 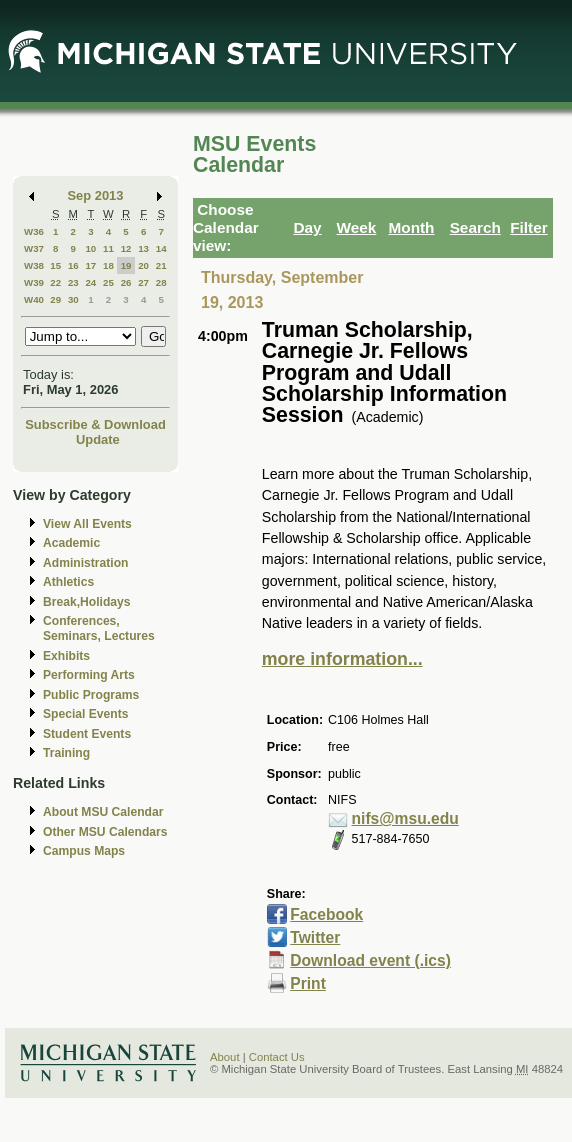 What do you see at coordinates (87, 734) in the screenshot?
I see `Student Events` at bounding box center [87, 734].